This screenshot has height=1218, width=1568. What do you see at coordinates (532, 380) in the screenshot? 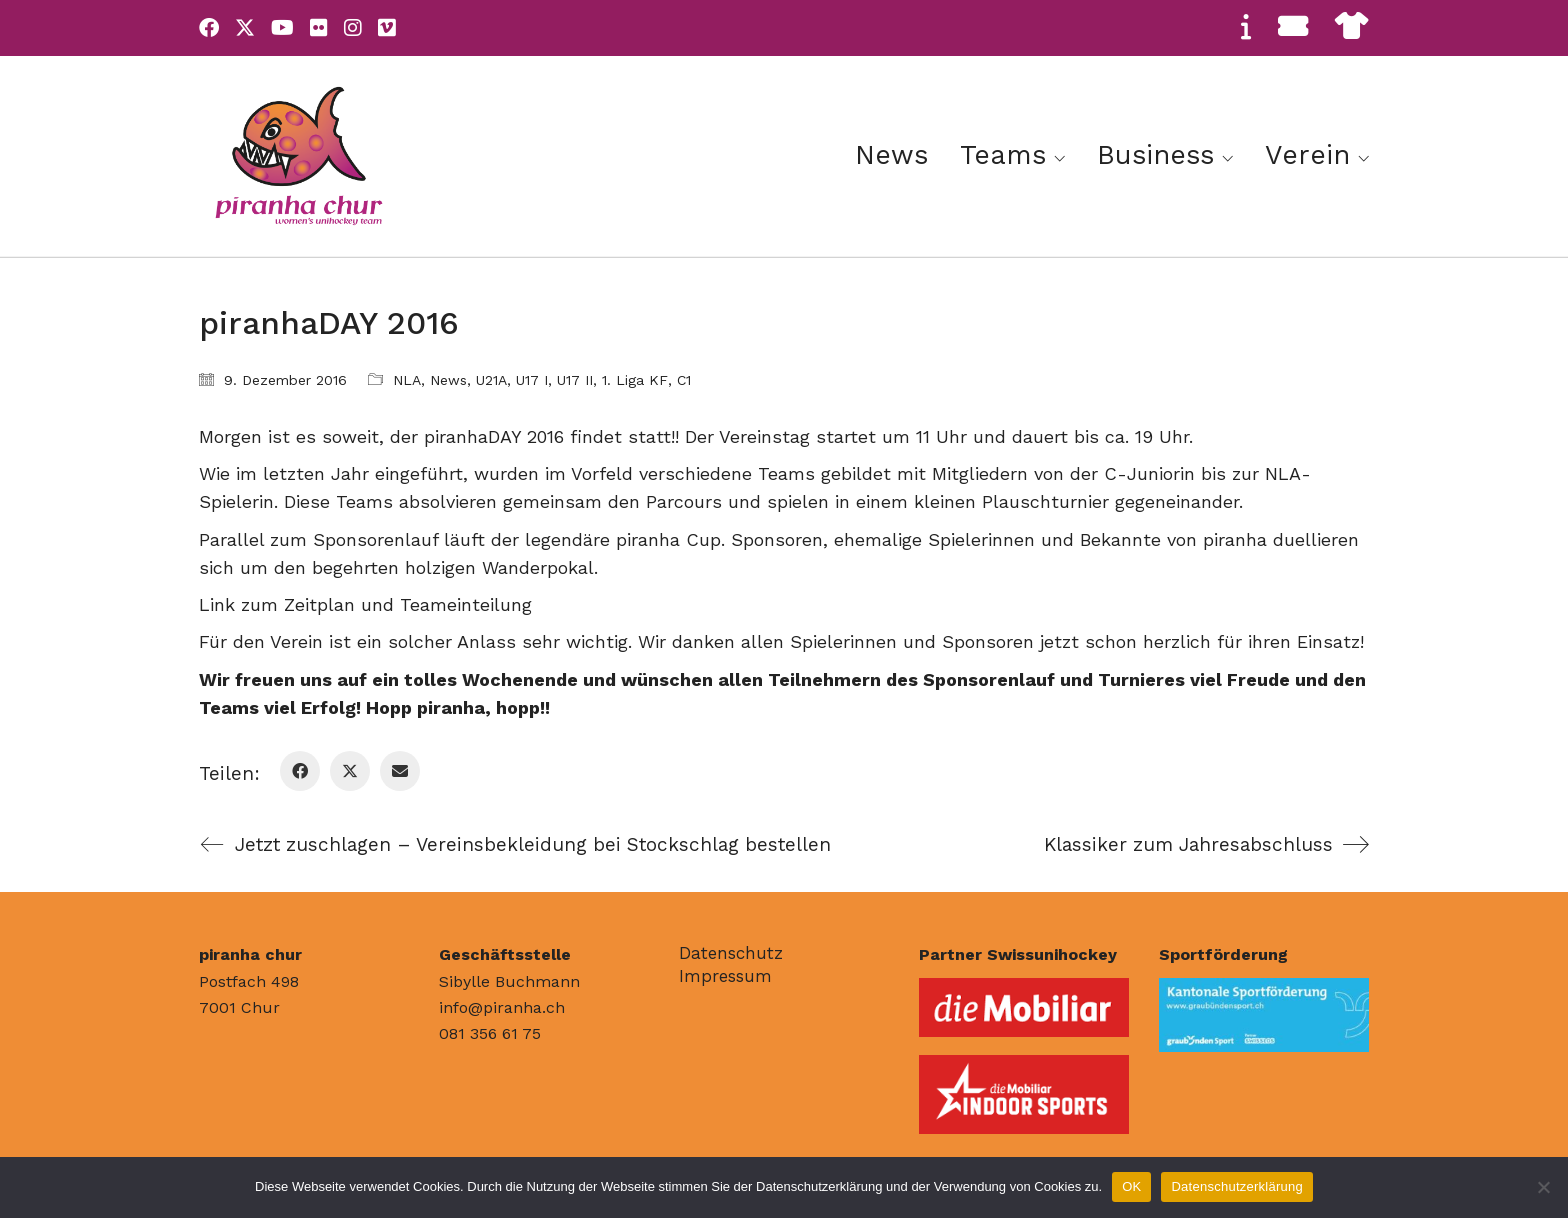
I see `U17 I` at bounding box center [532, 380].